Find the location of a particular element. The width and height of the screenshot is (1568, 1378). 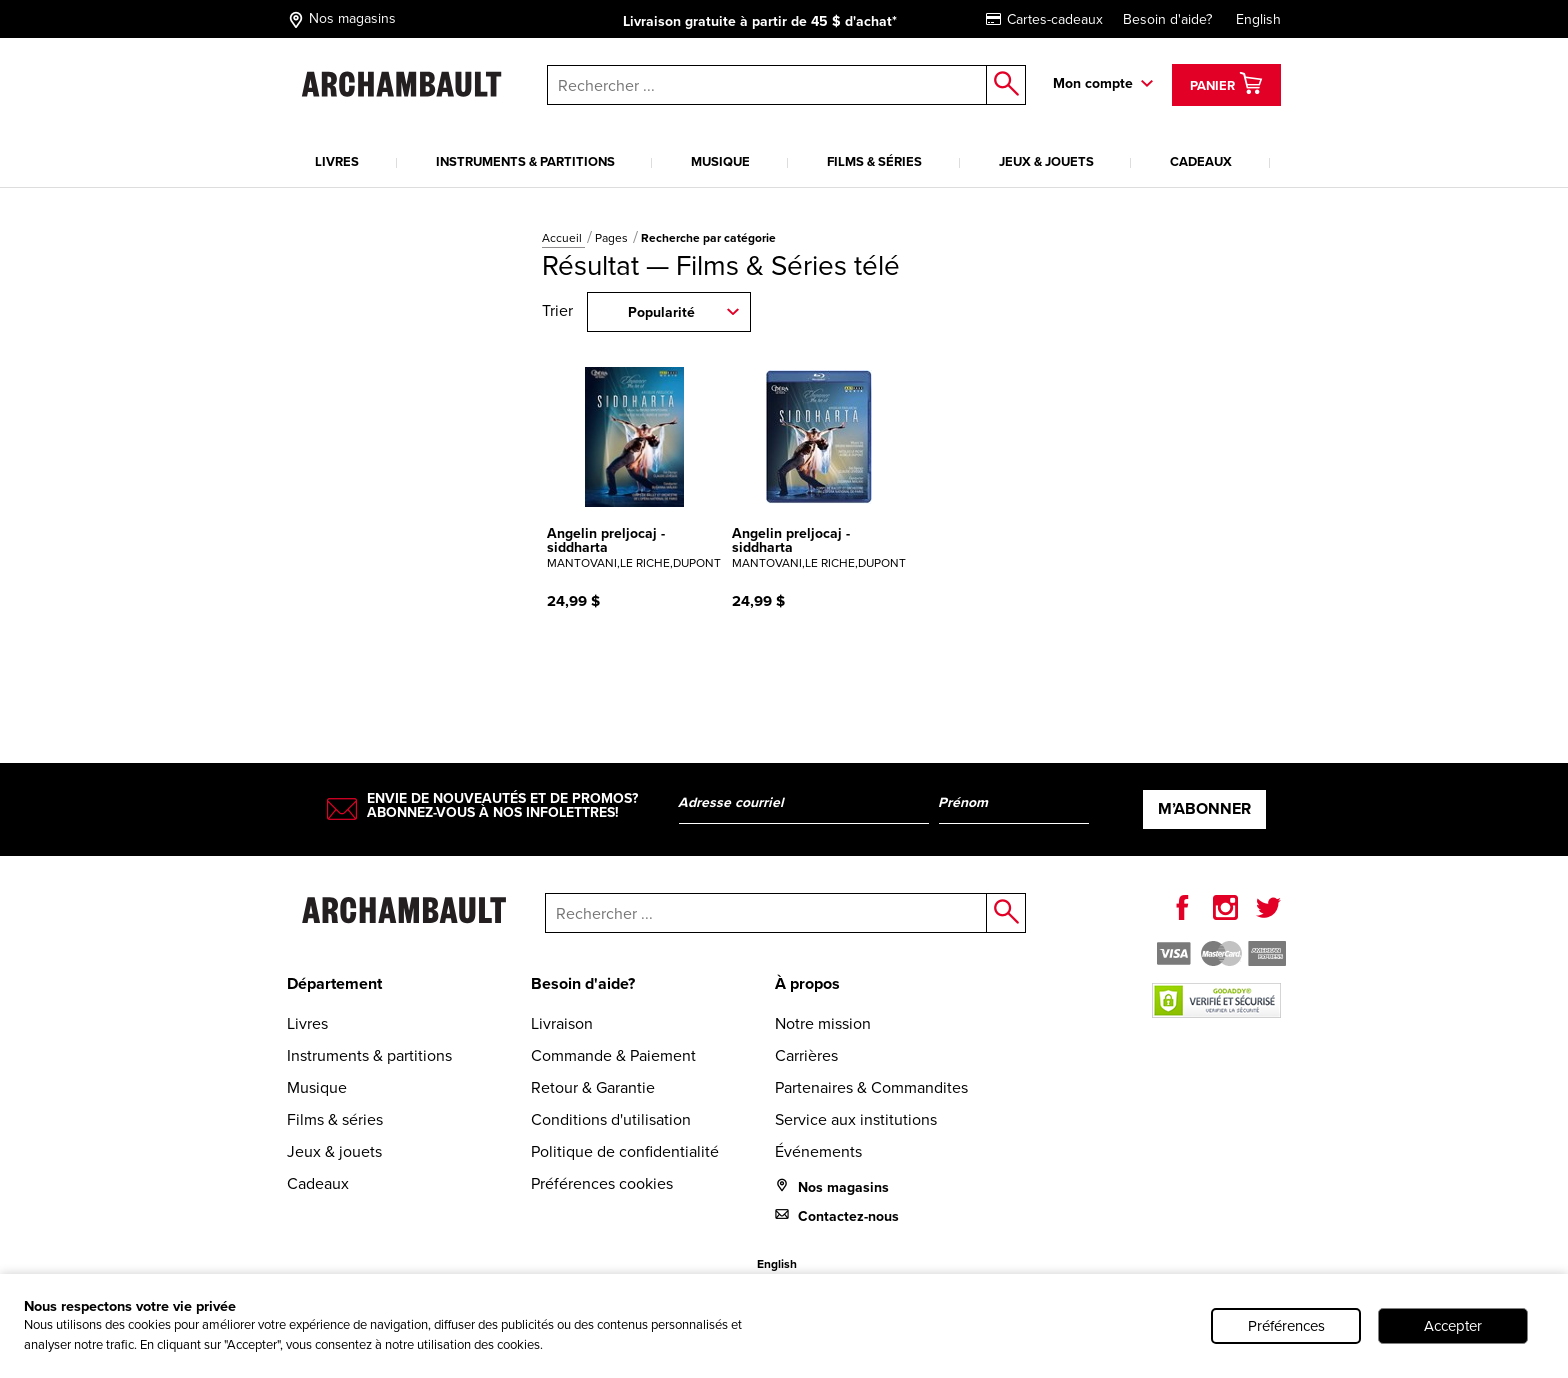

Carrières is located at coordinates (806, 1055).